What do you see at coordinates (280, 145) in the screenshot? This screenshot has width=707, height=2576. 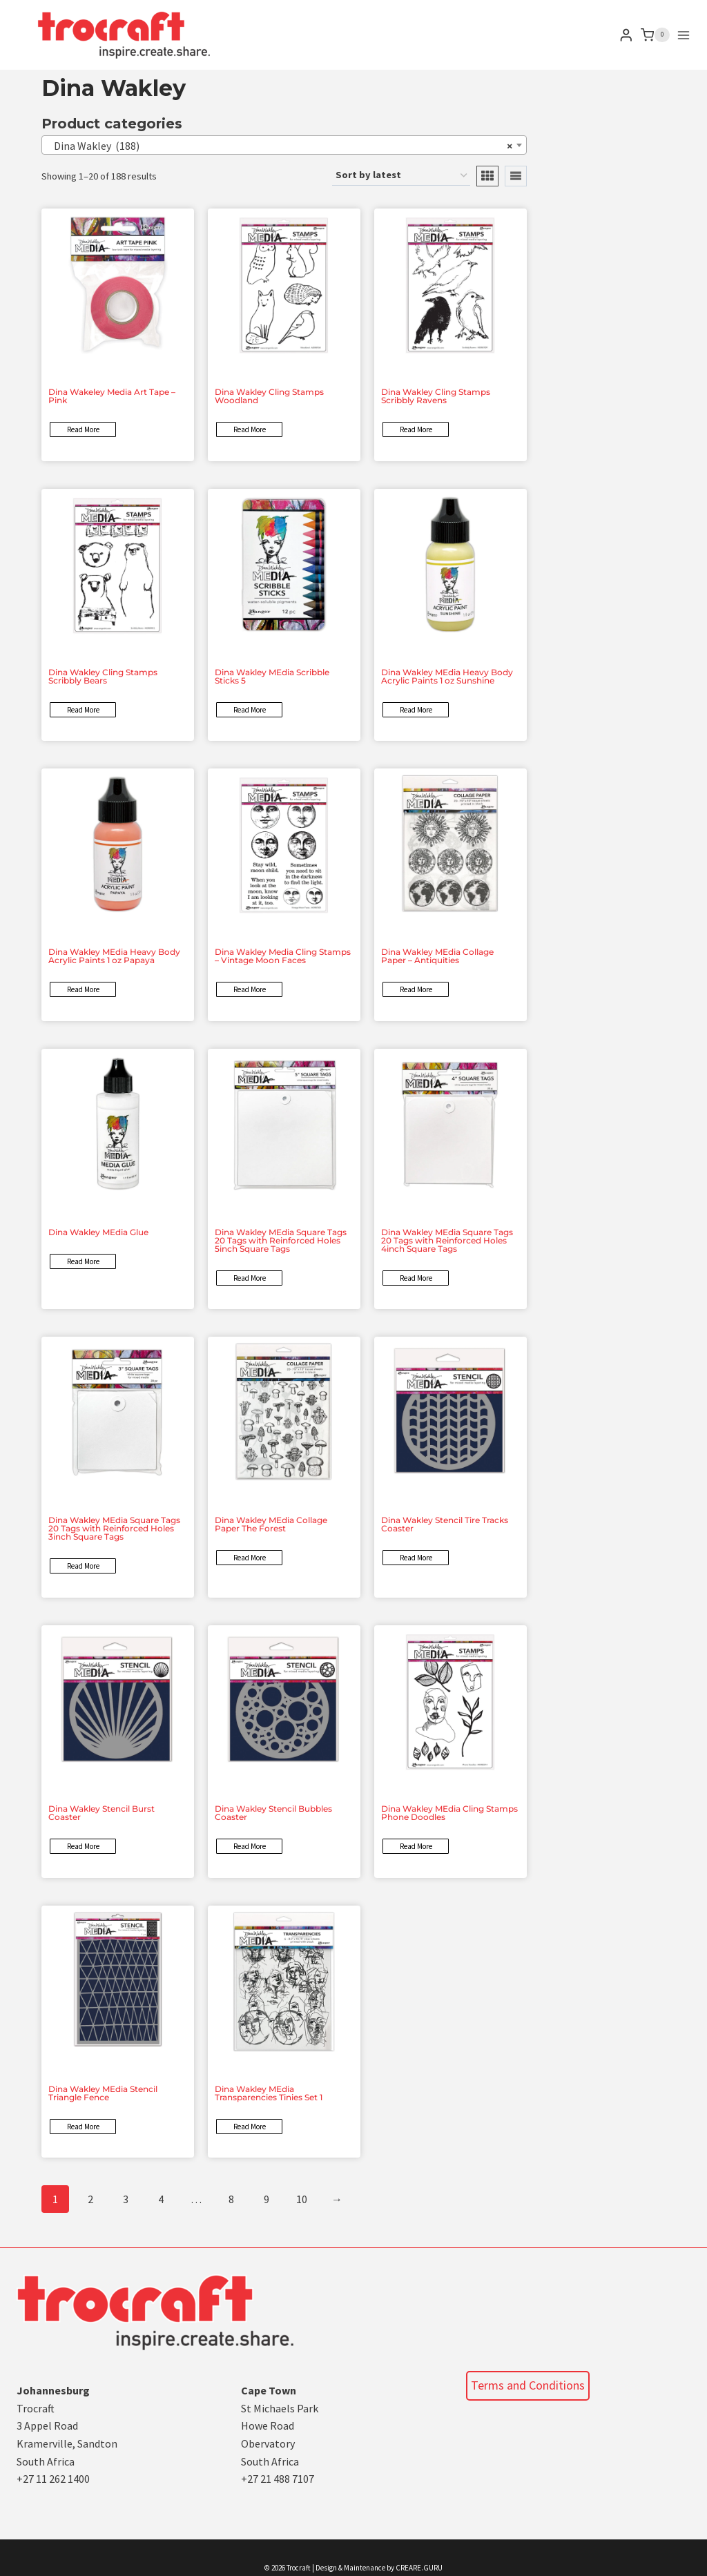 I see `Dina Wakley (188) [textbox]` at bounding box center [280, 145].